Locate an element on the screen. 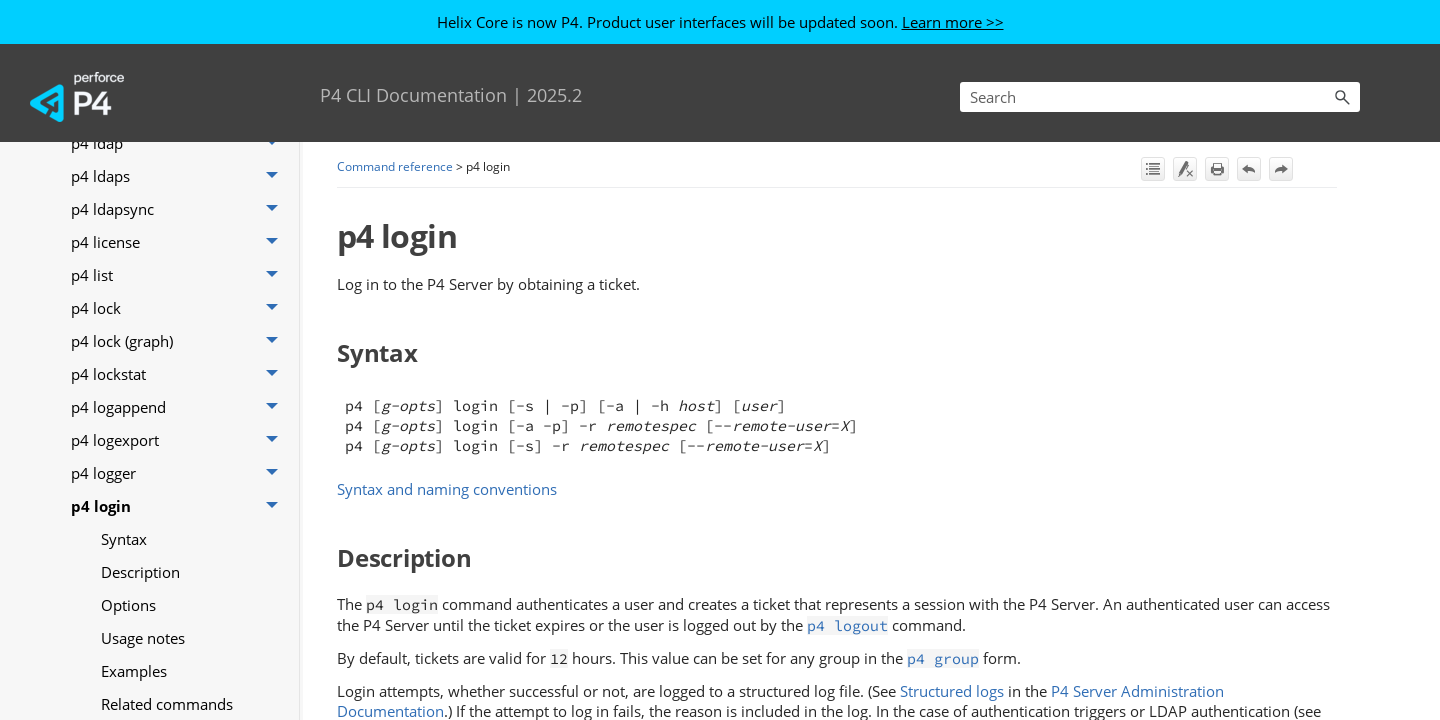 This screenshot has width=1440, height=720. p4 logger is located at coordinates (180, 473).